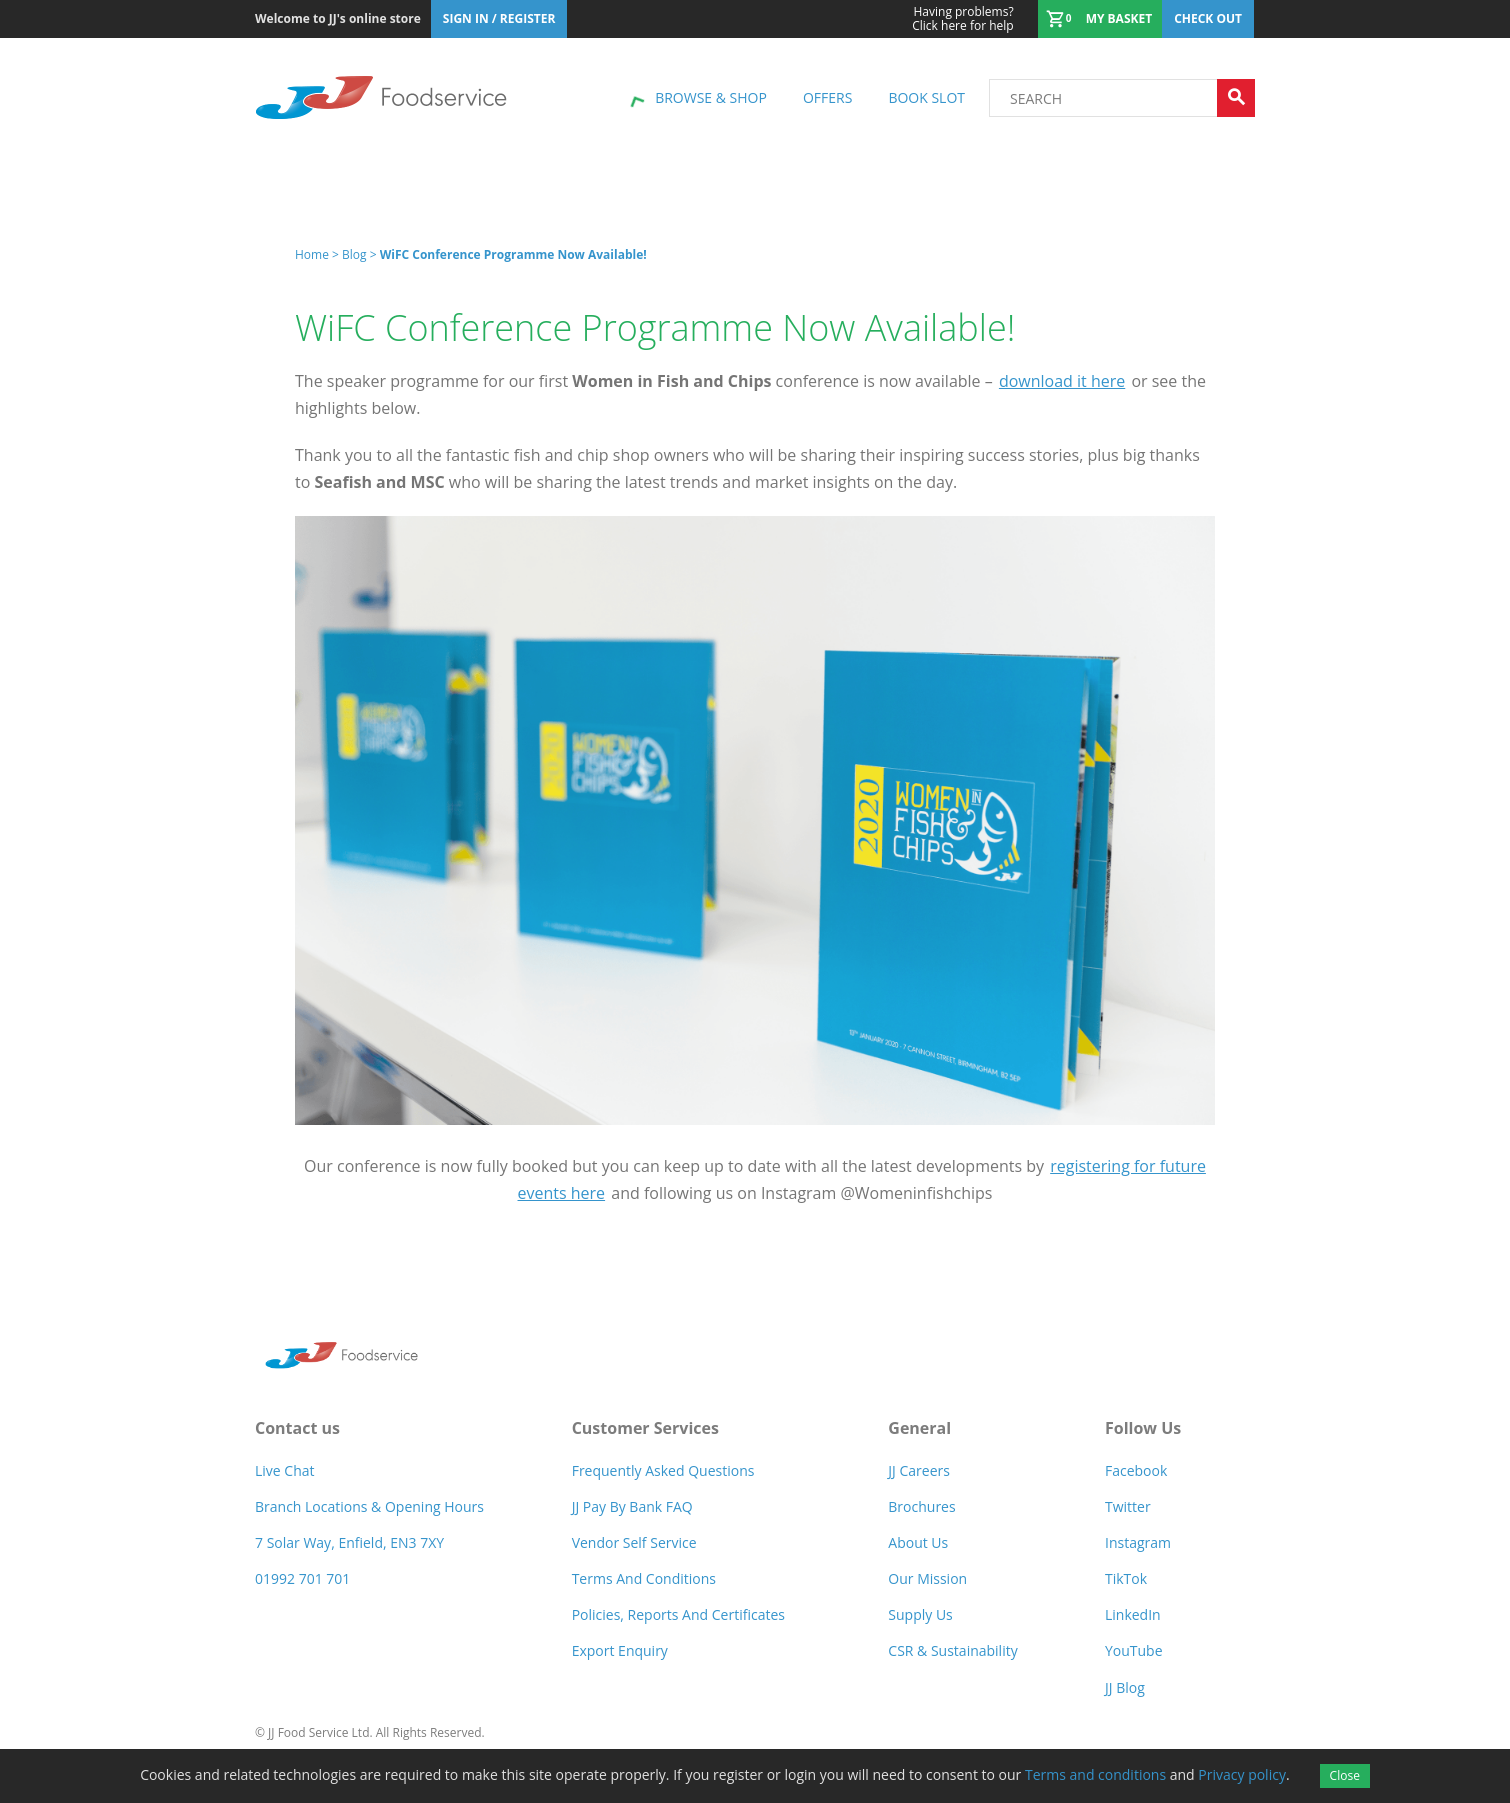  Describe the element at coordinates (297, 1428) in the screenshot. I see `Contact us` at that location.